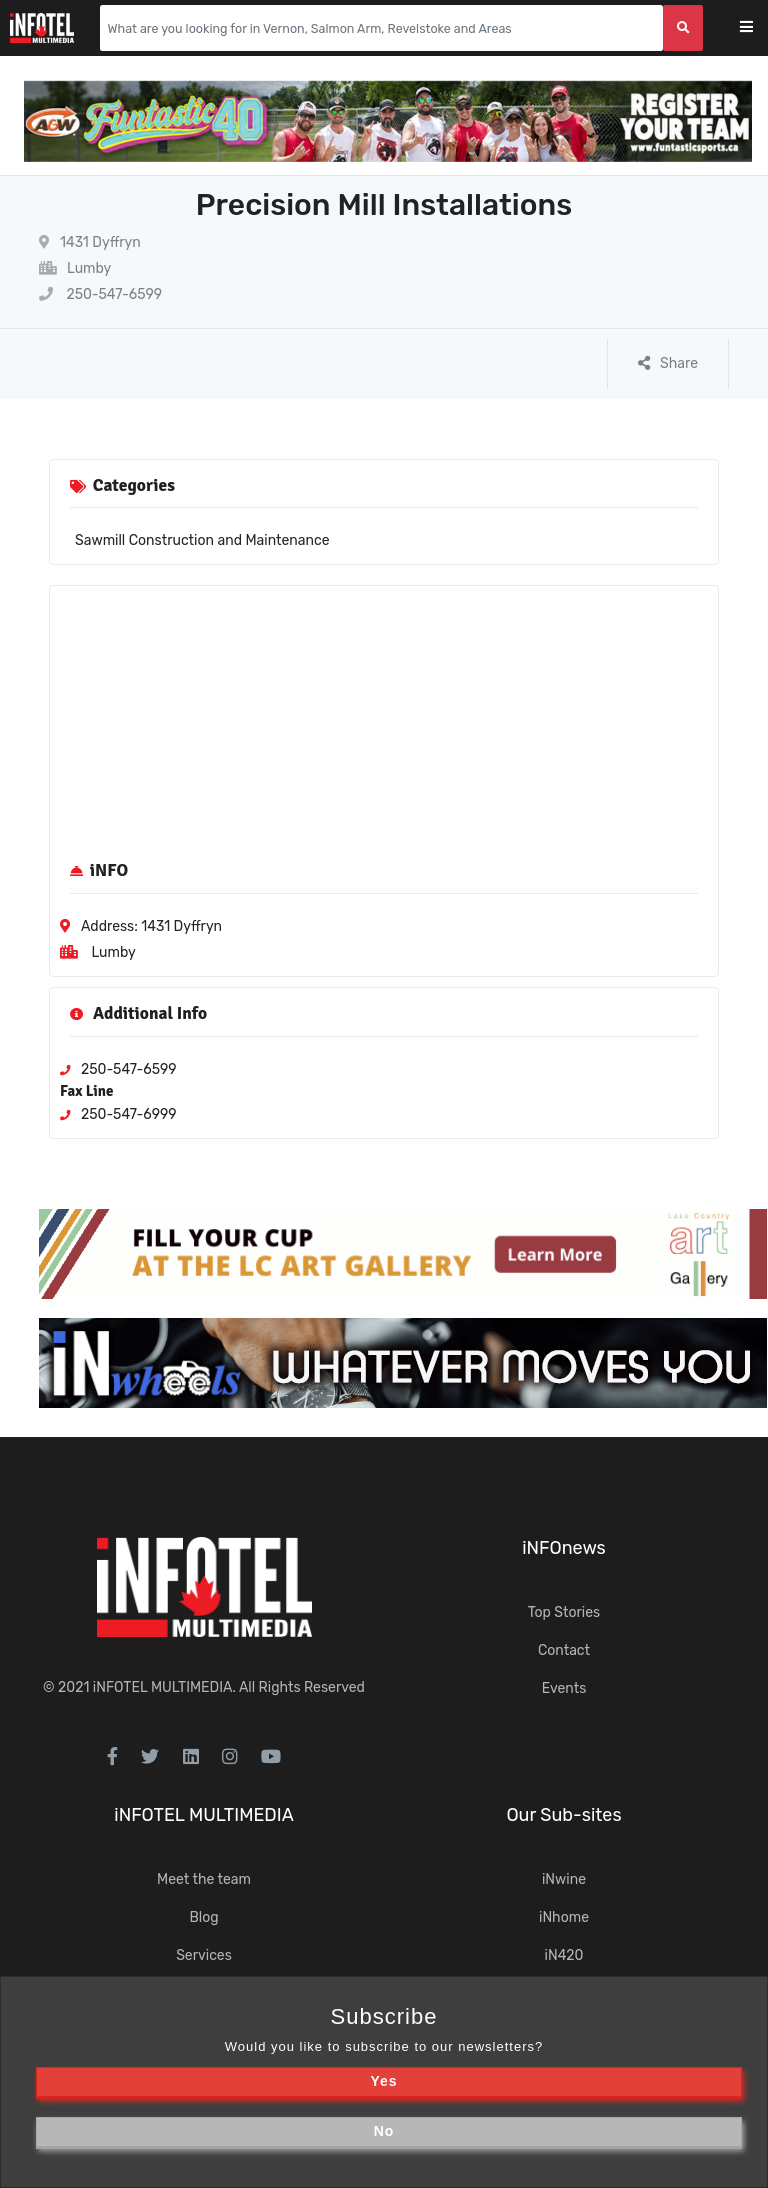  I want to click on Top Stories, so click(564, 1612).